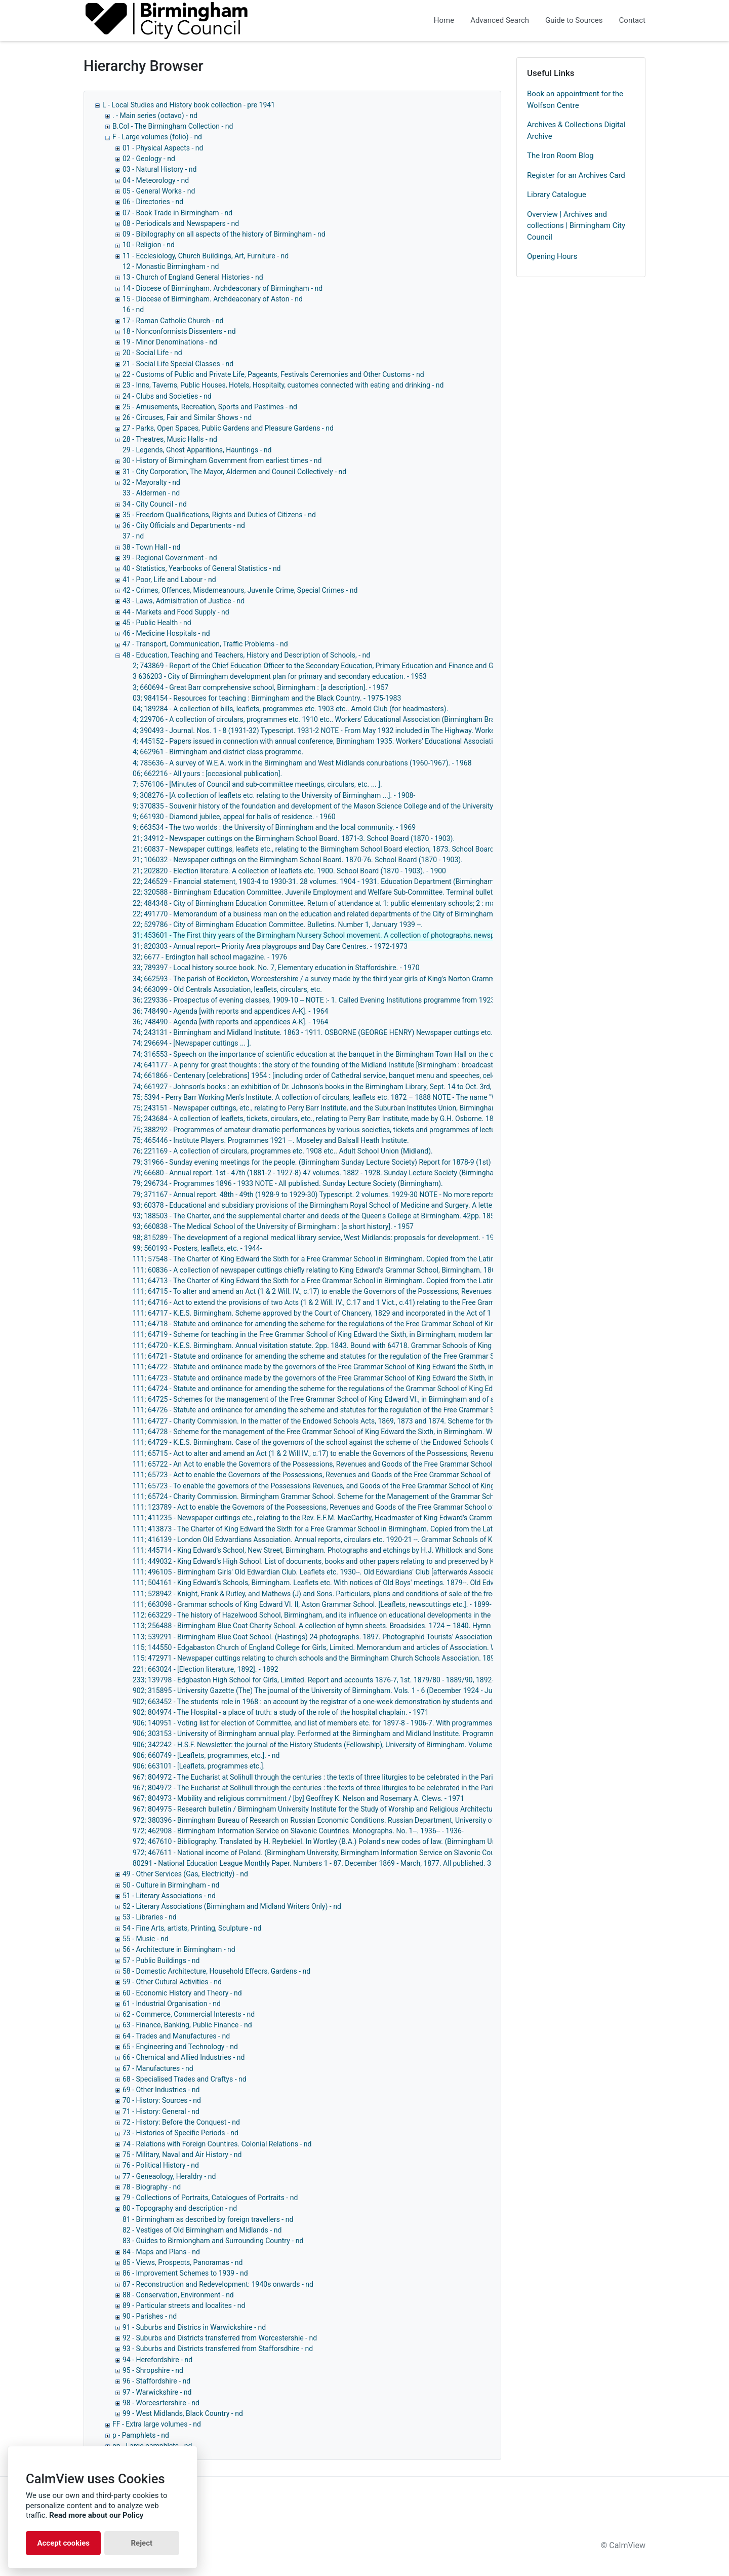  I want to click on 96 - Staffordshire - nd, so click(156, 2381).